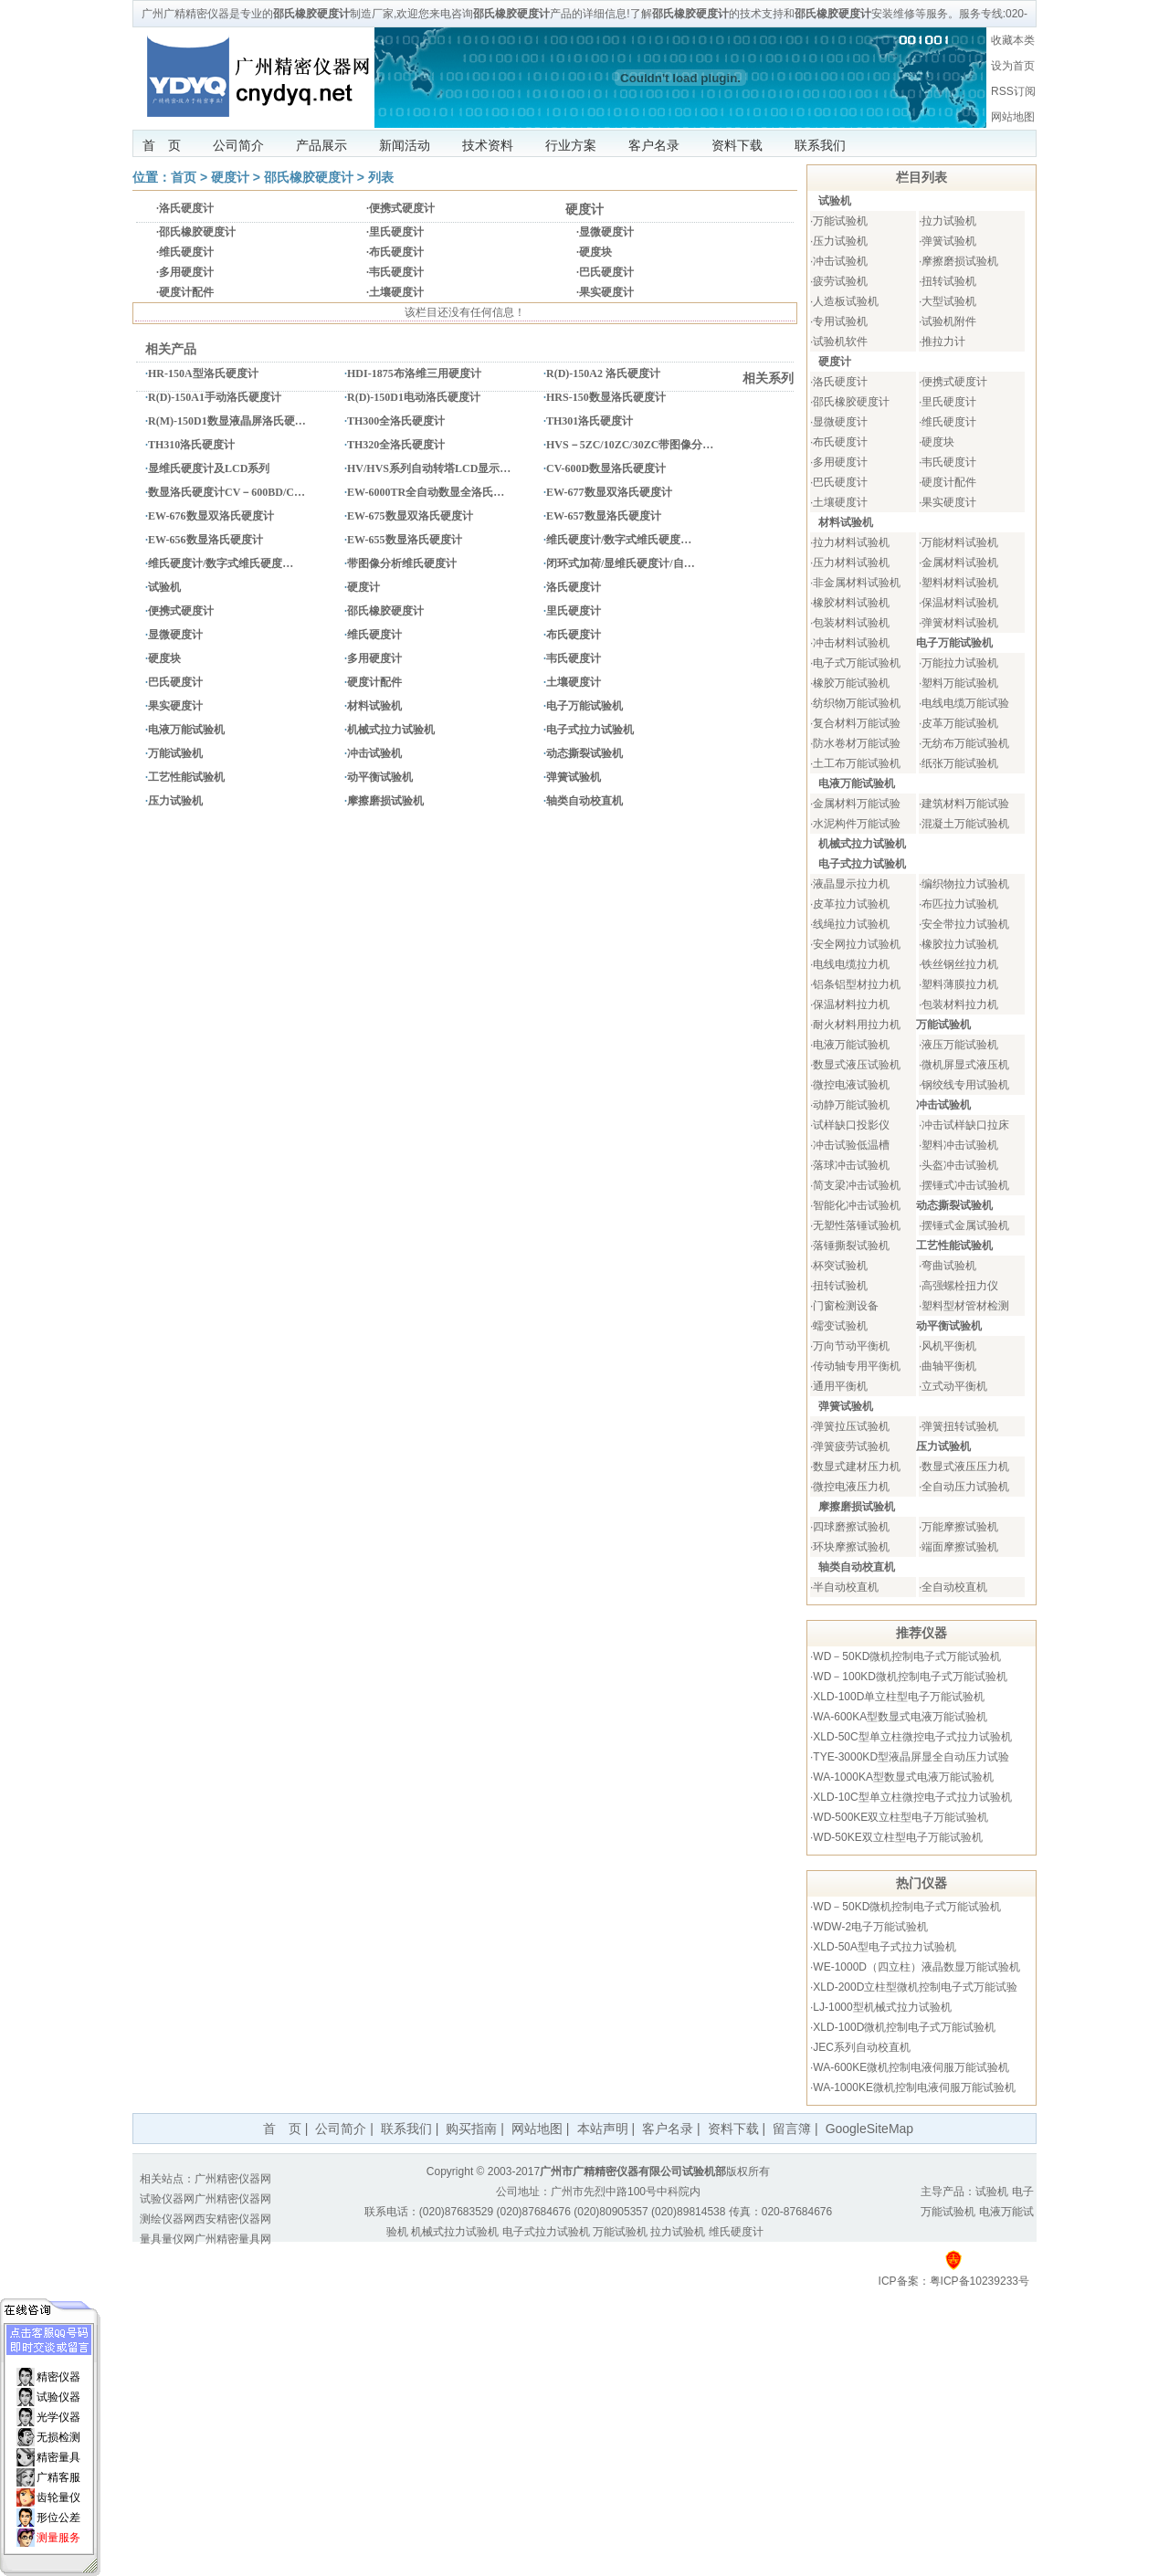  What do you see at coordinates (979, 2281) in the screenshot?
I see `粤ICP备10239233号` at bounding box center [979, 2281].